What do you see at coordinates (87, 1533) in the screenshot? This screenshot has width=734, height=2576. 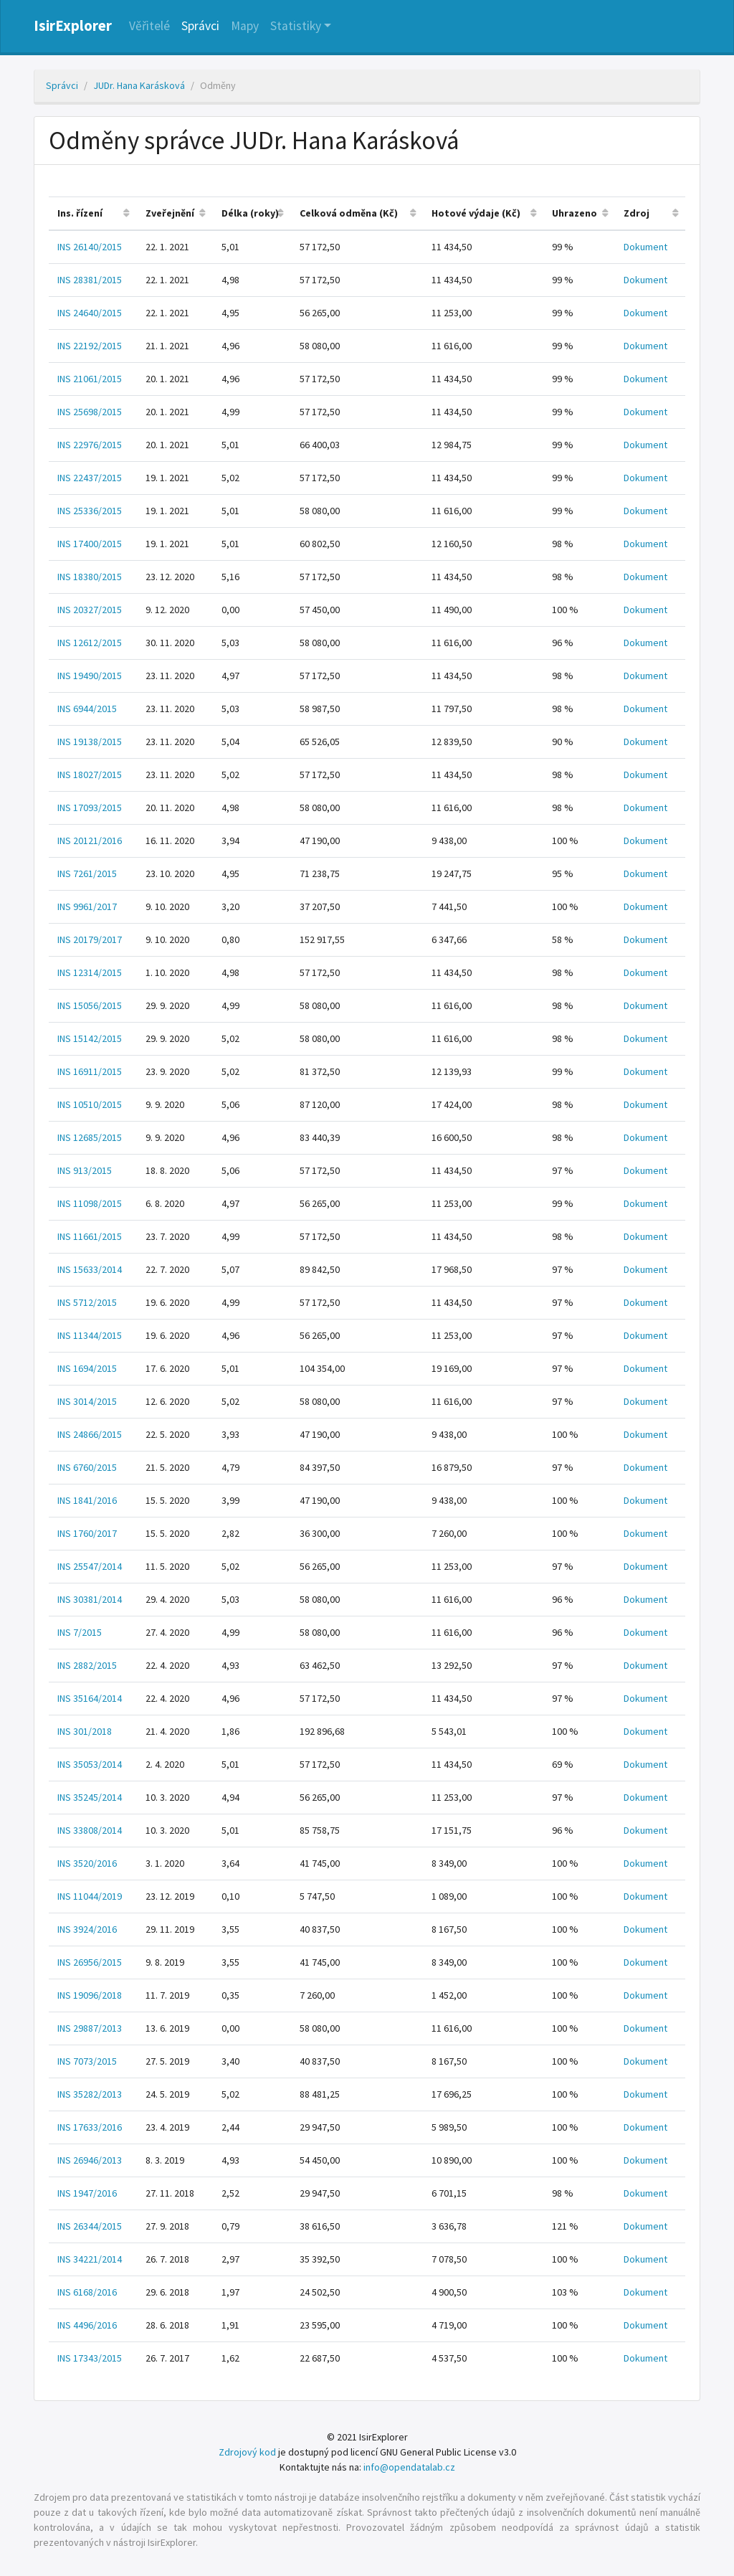 I see `INS 1760/2017` at bounding box center [87, 1533].